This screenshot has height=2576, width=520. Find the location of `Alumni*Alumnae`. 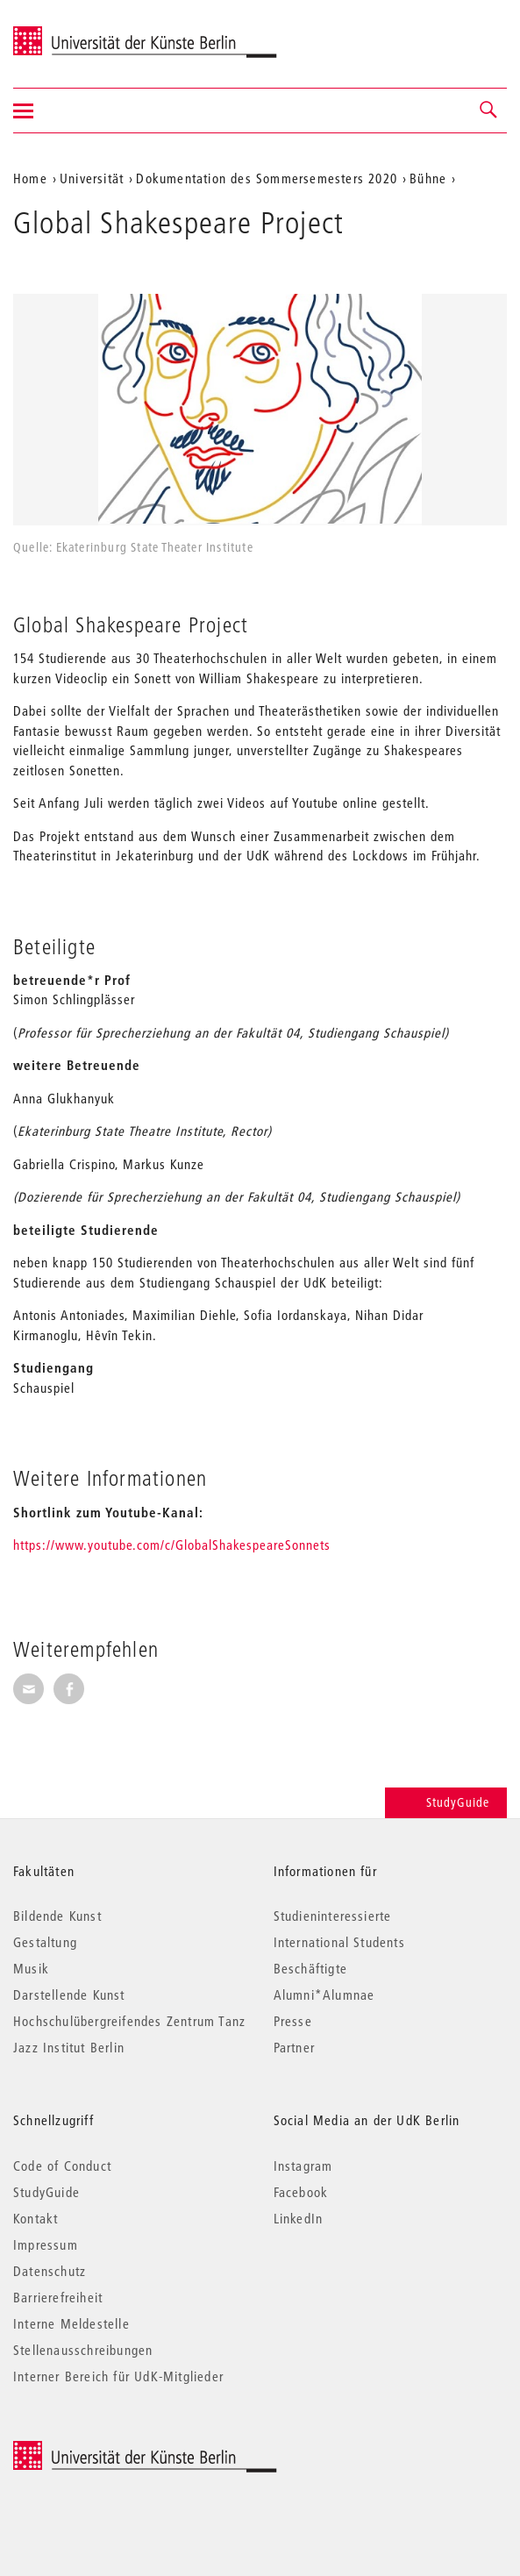

Alumni*Alumnae is located at coordinates (324, 1994).